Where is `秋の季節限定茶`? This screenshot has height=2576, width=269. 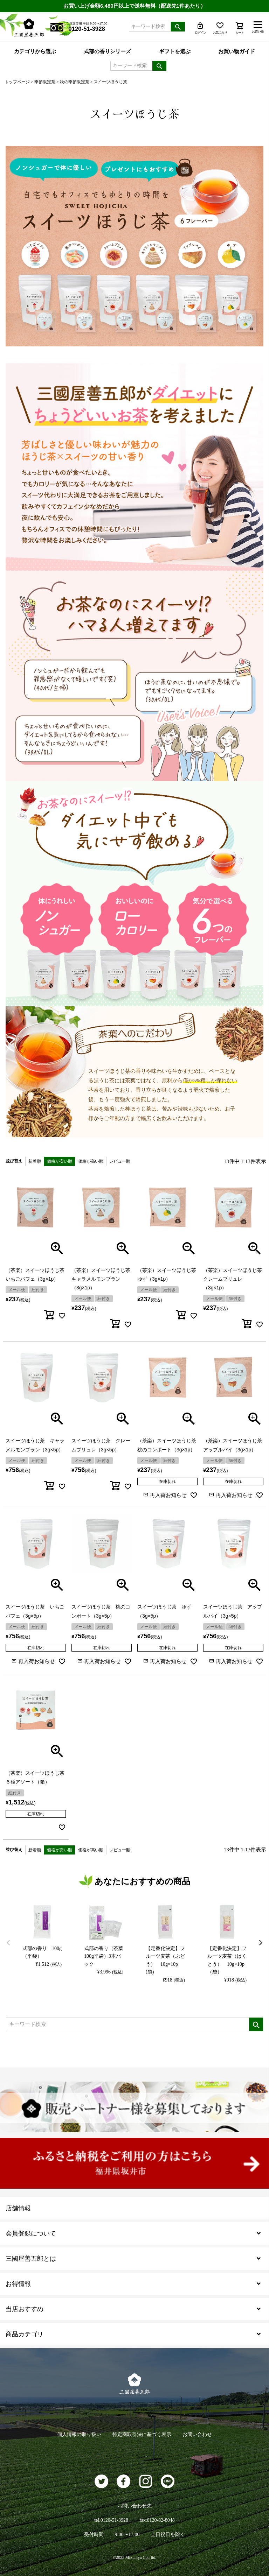 秋の季節限定茶 is located at coordinates (74, 81).